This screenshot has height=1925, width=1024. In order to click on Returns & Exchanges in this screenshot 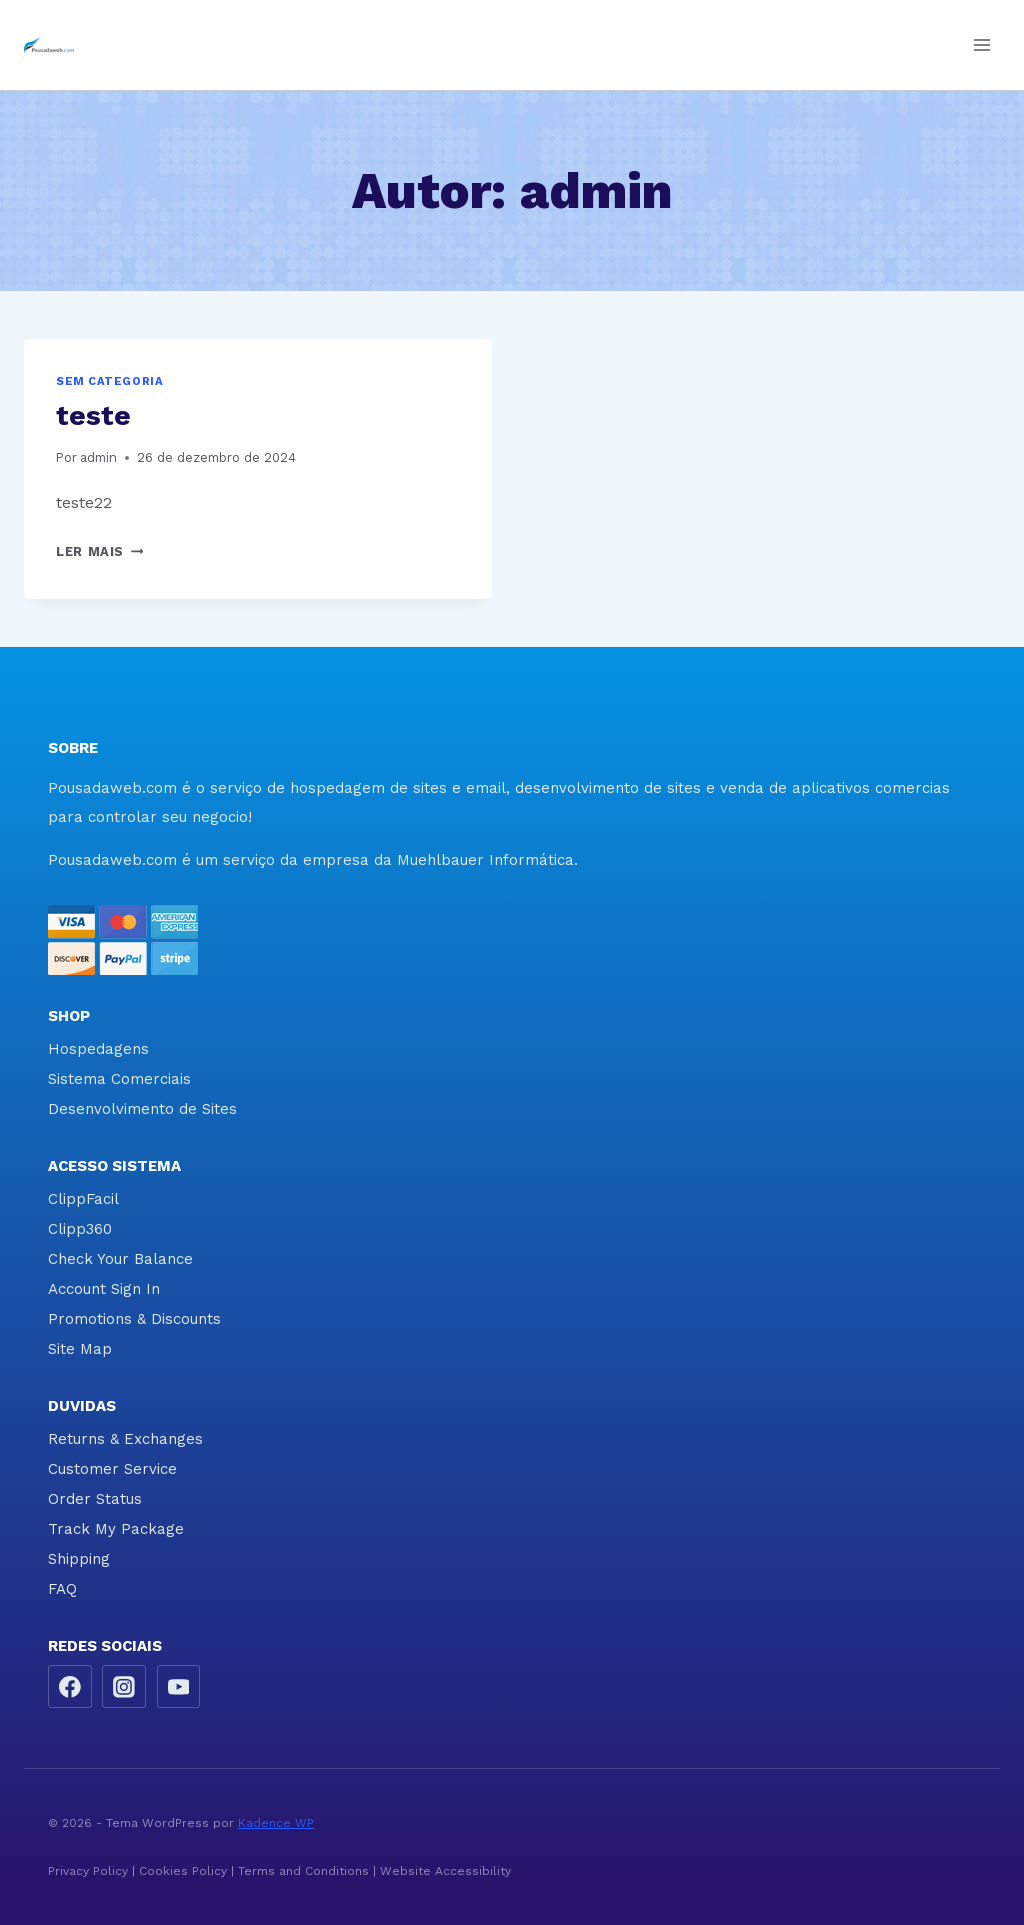, I will do `click(125, 1439)`.